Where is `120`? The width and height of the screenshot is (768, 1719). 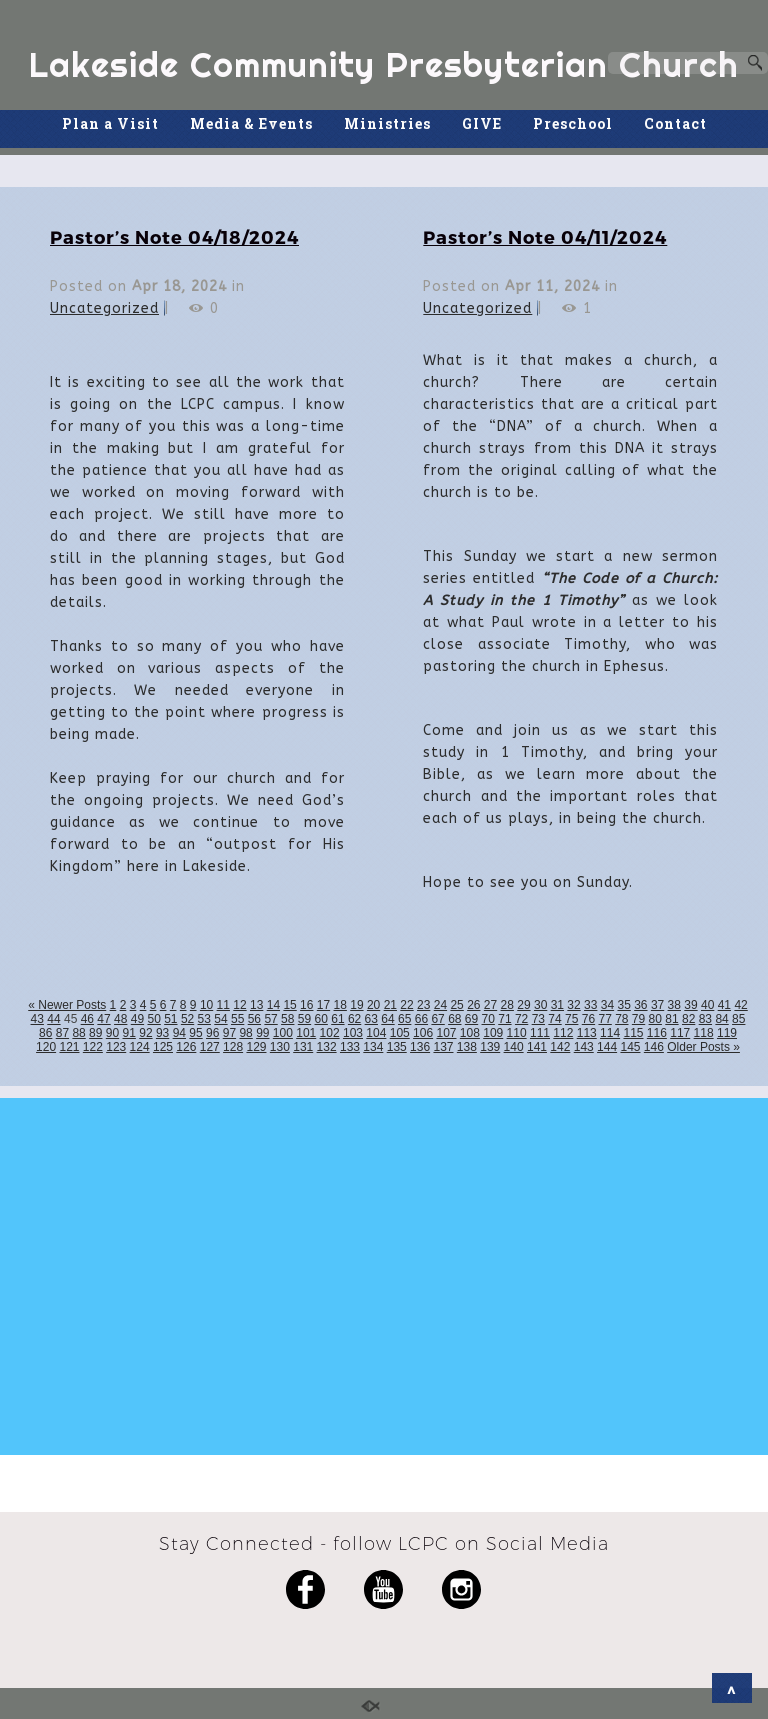
120 is located at coordinates (46, 1047).